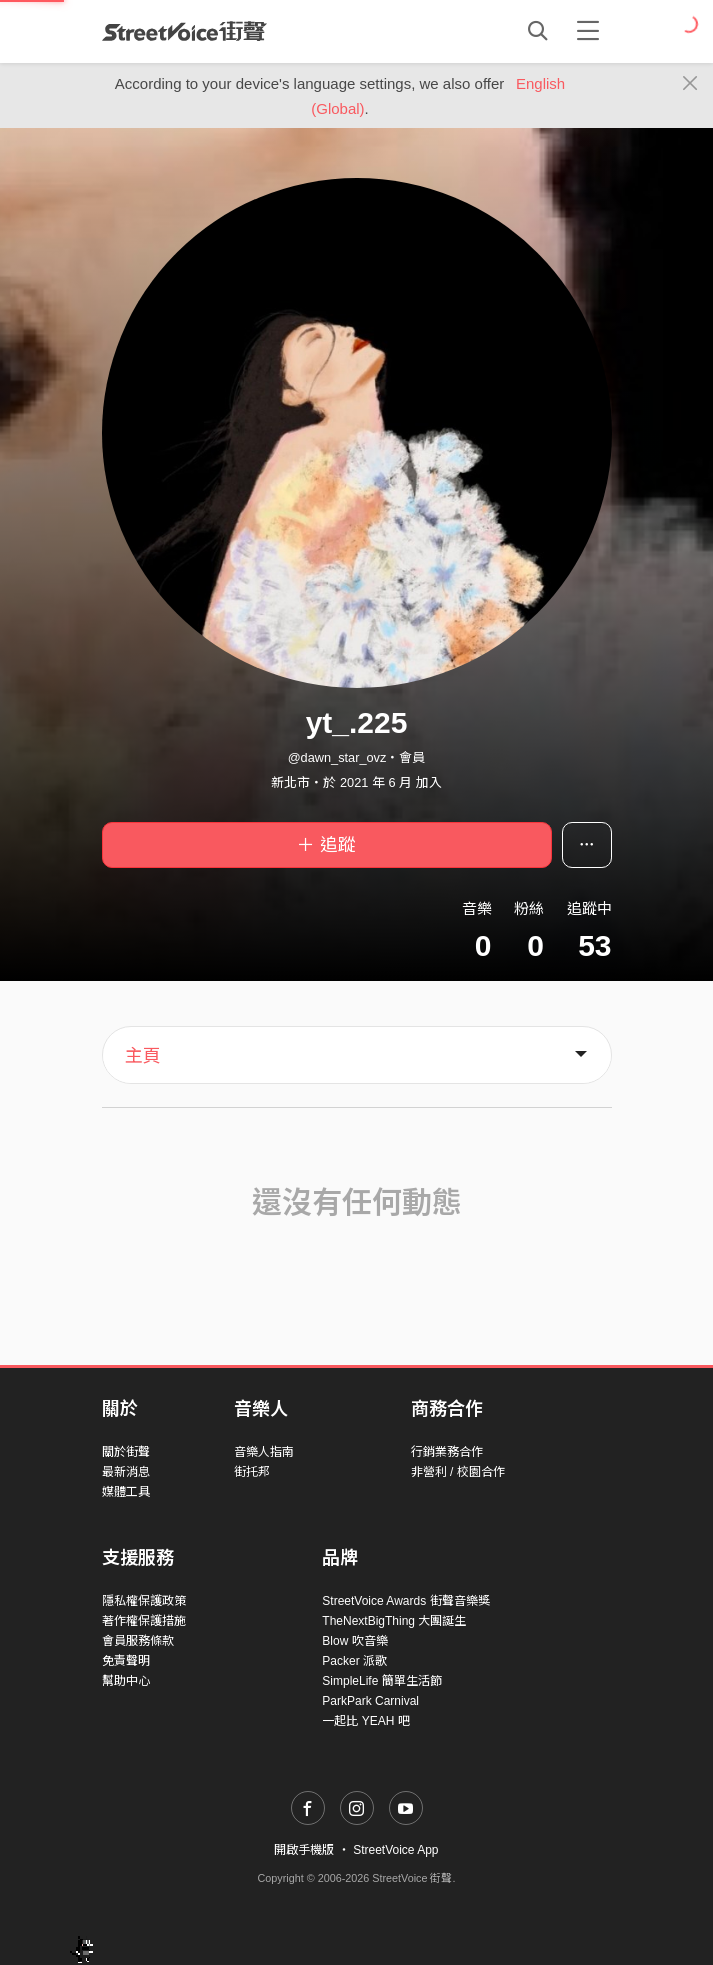 This screenshot has width=713, height=1965. I want to click on 幫助中心, so click(126, 1681).